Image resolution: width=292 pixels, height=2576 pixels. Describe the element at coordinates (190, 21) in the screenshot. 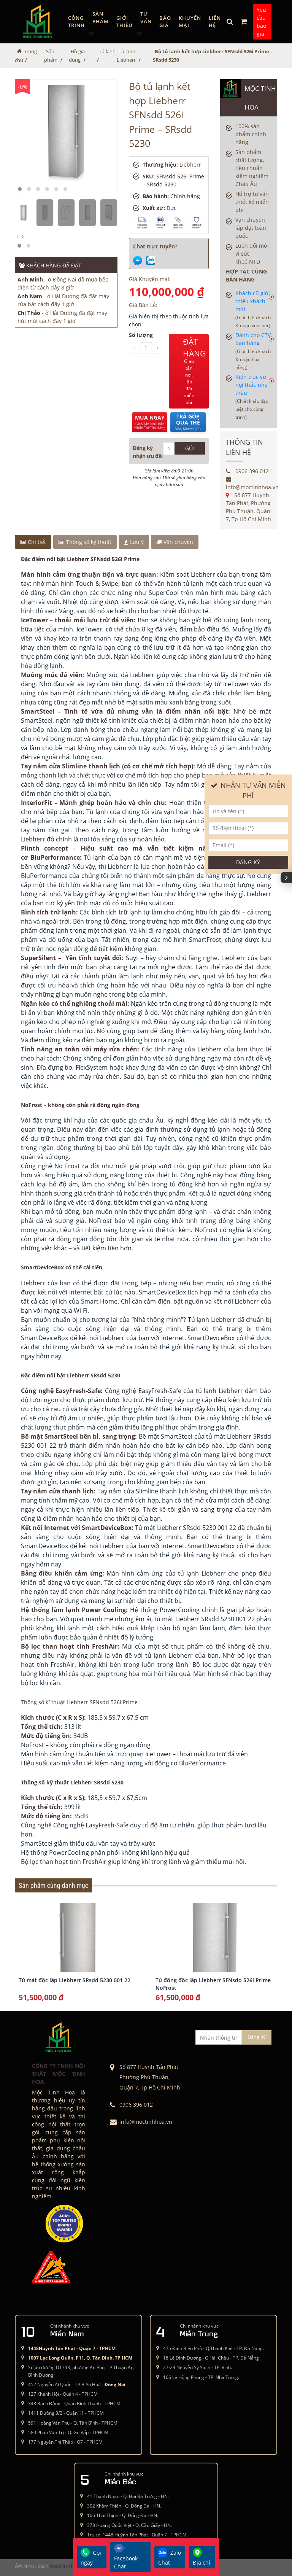

I see `Khuyến mại` at that location.